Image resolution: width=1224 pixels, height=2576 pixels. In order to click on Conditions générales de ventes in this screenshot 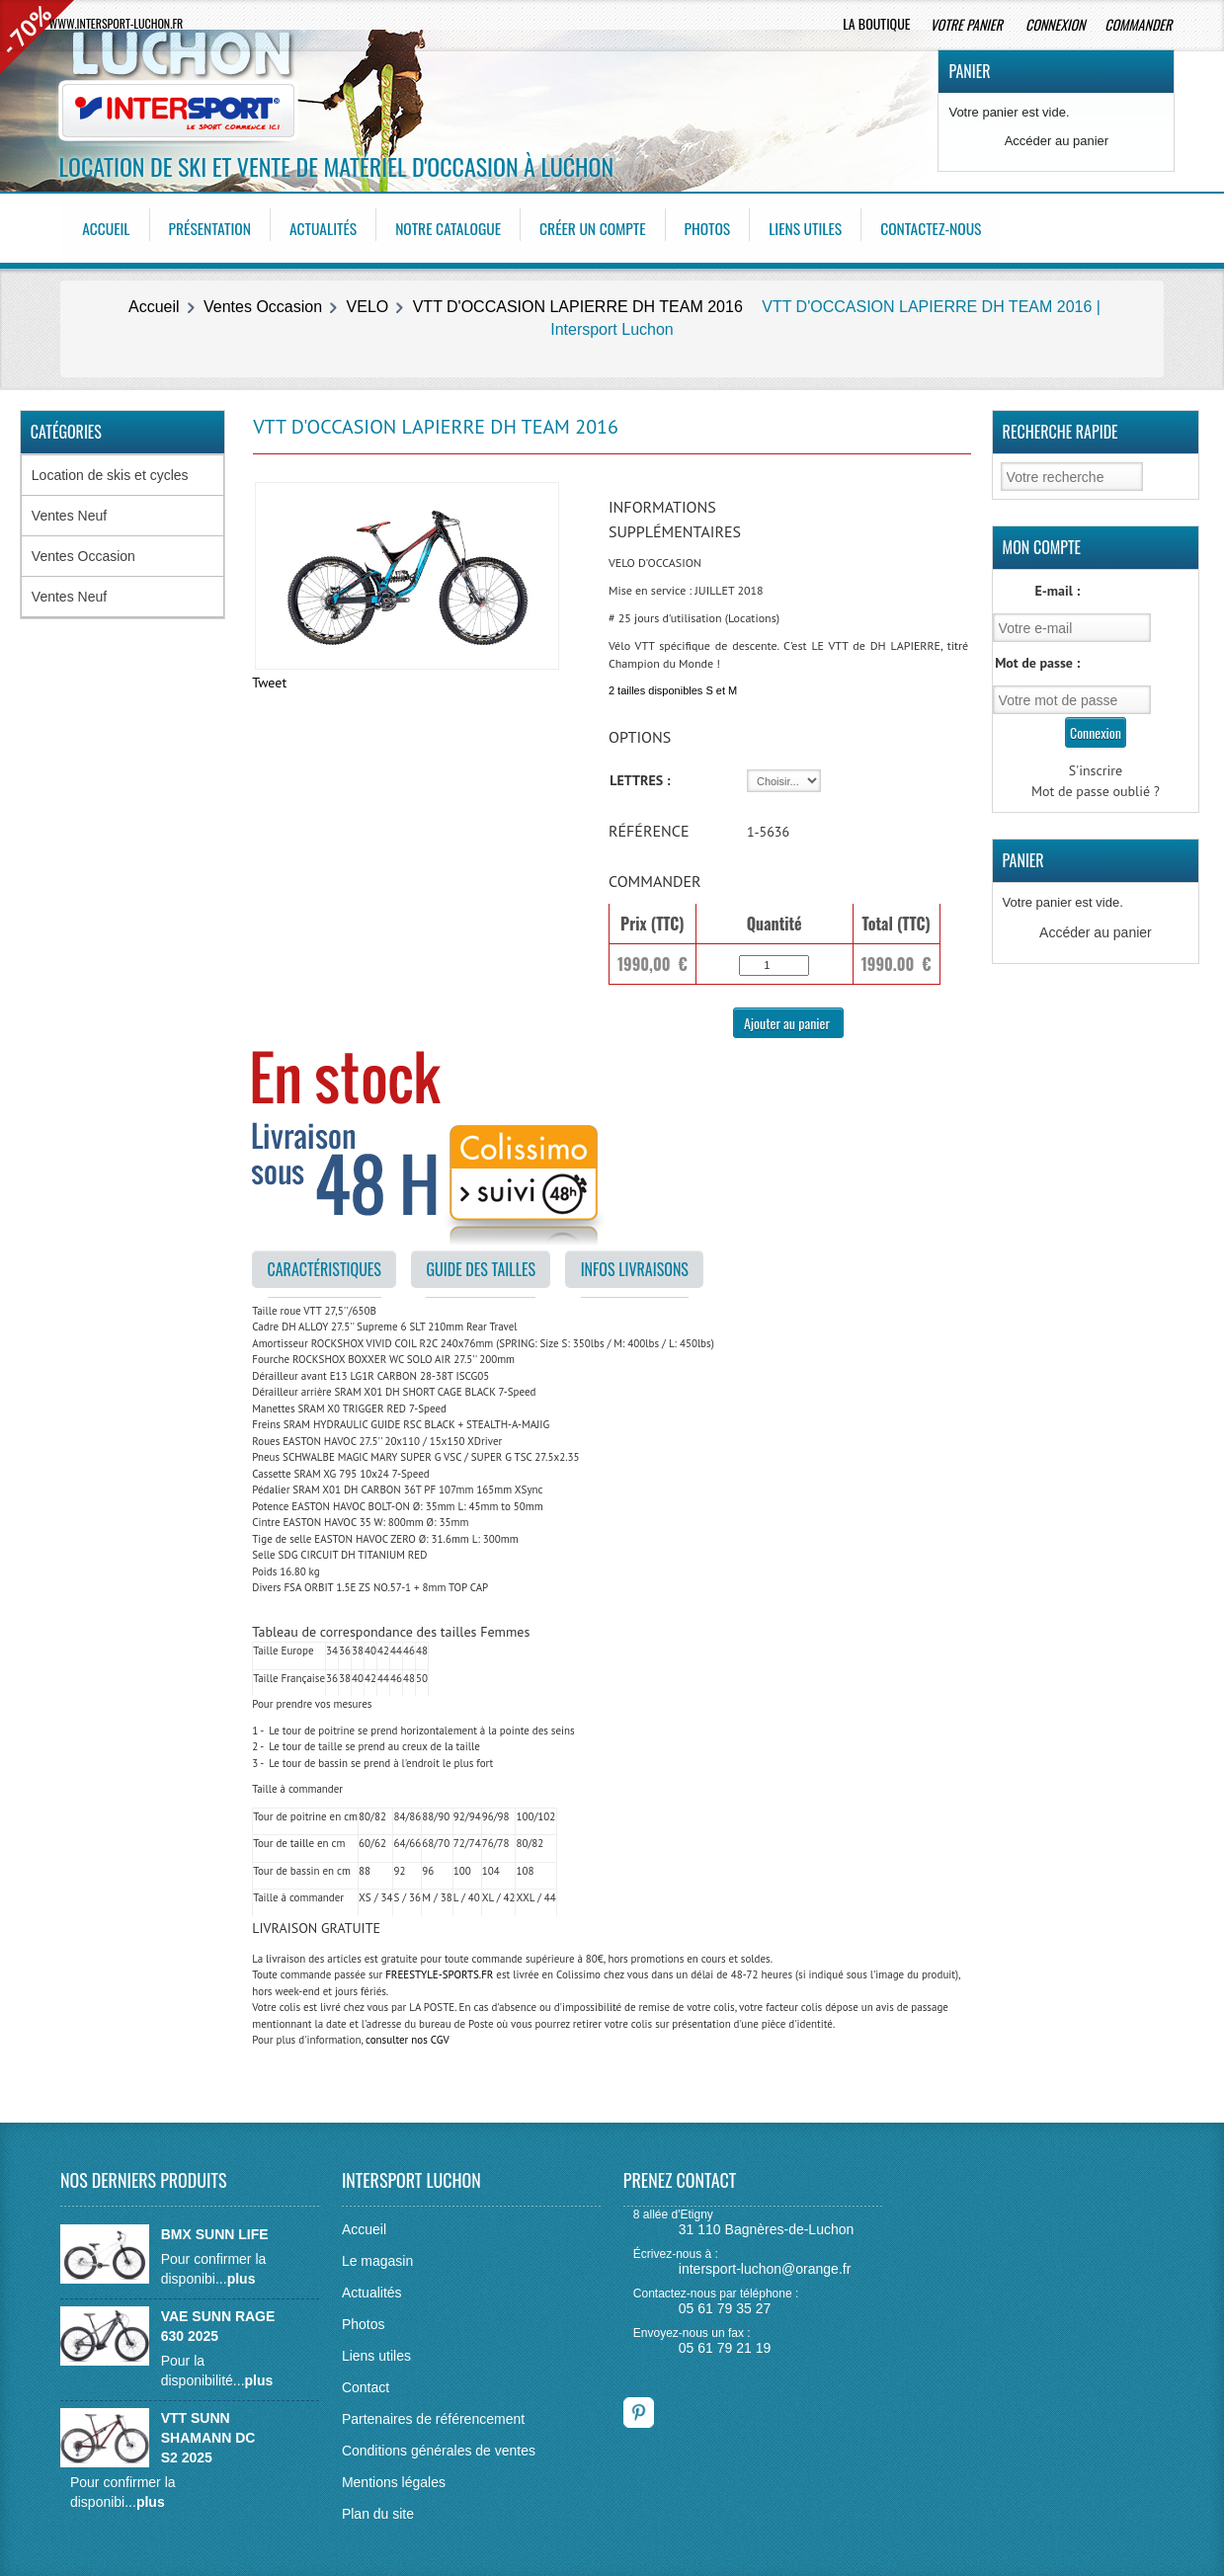, I will do `click(438, 2446)`.